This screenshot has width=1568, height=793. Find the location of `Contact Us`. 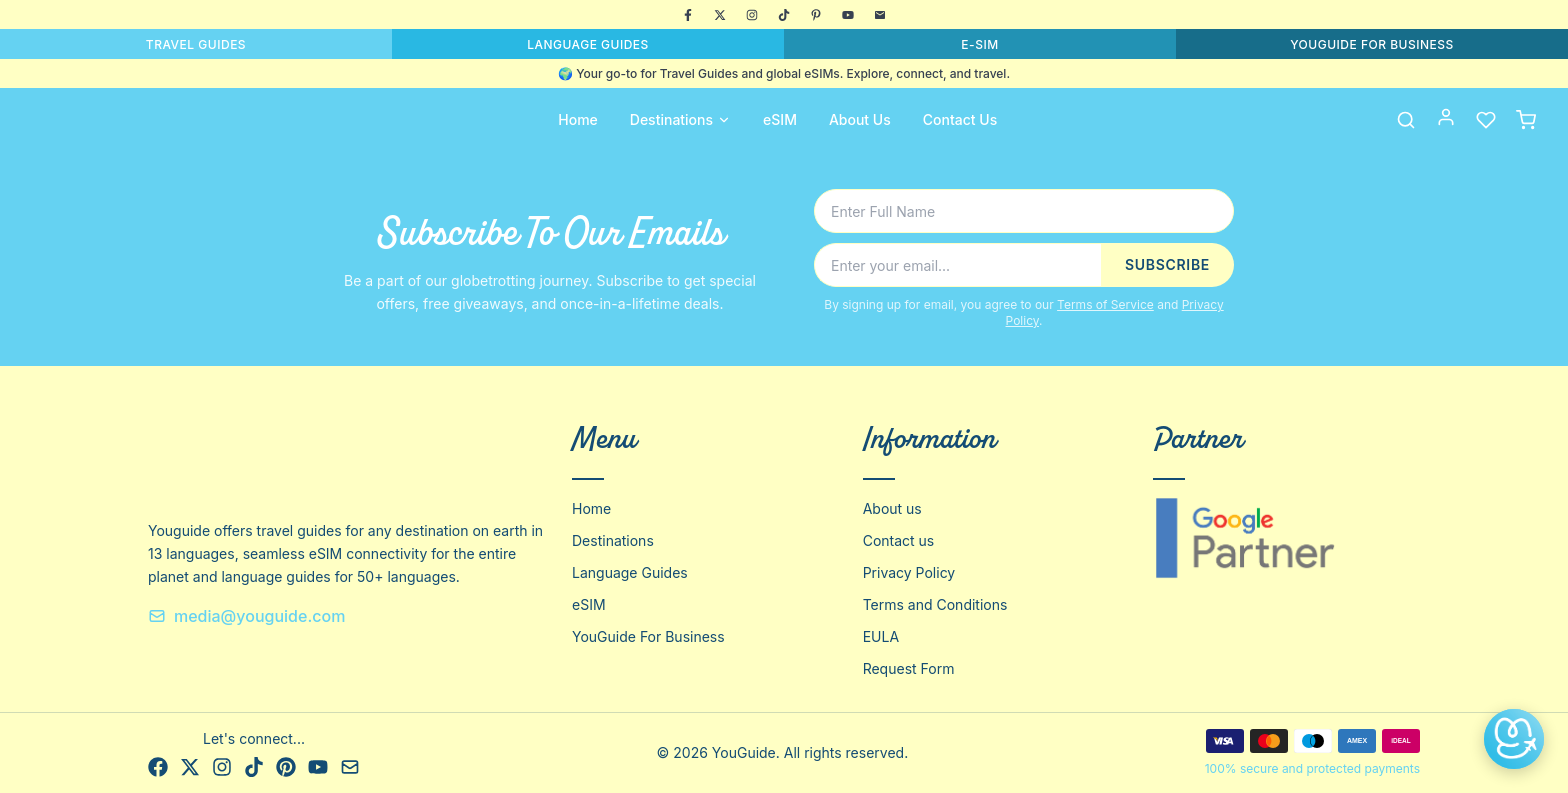

Contact Us is located at coordinates (960, 119).